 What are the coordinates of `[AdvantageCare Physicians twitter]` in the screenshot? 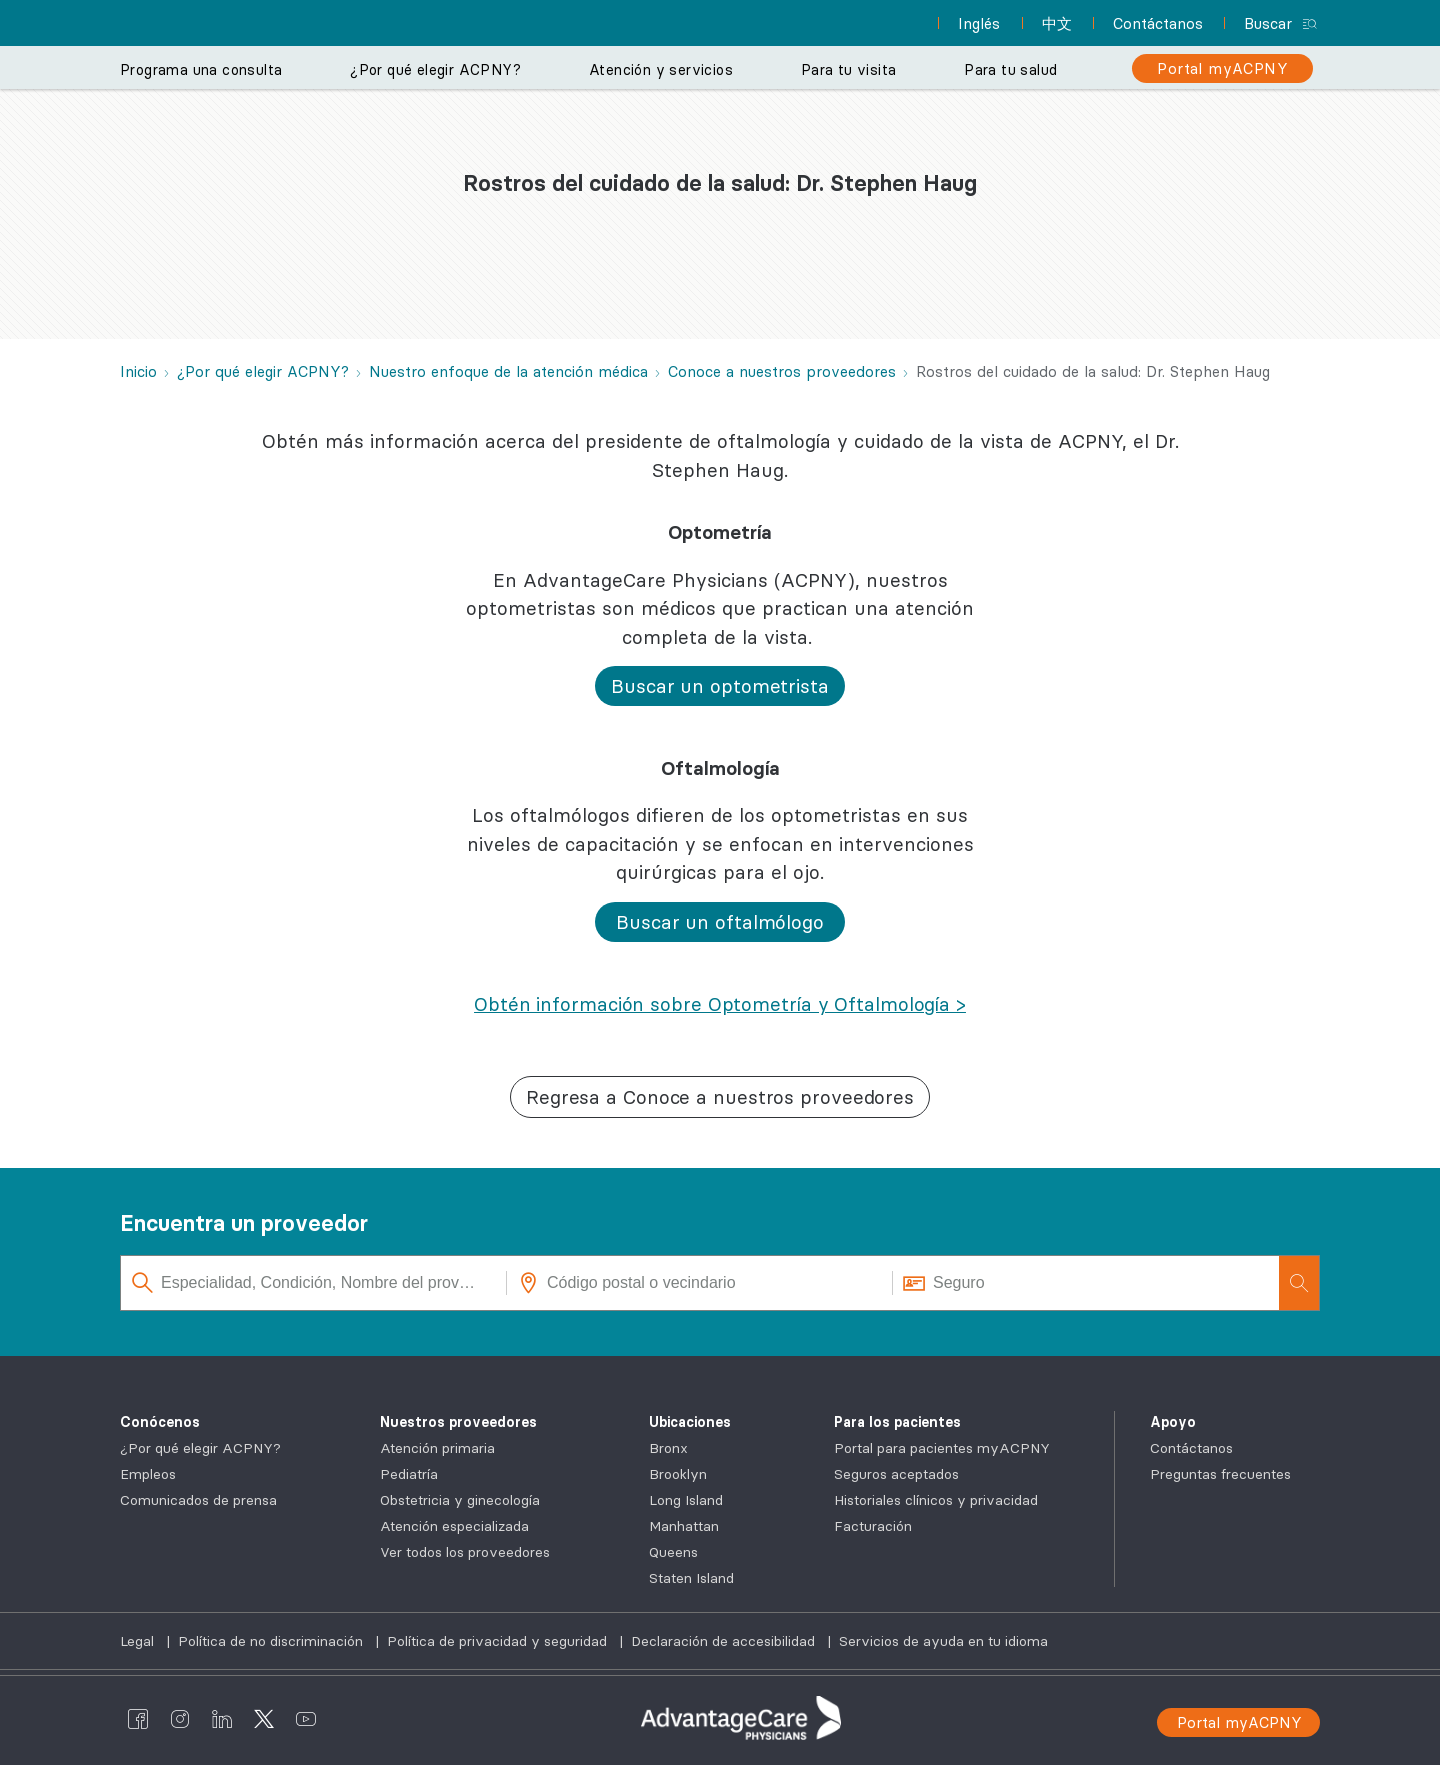 It's located at (264, 1718).